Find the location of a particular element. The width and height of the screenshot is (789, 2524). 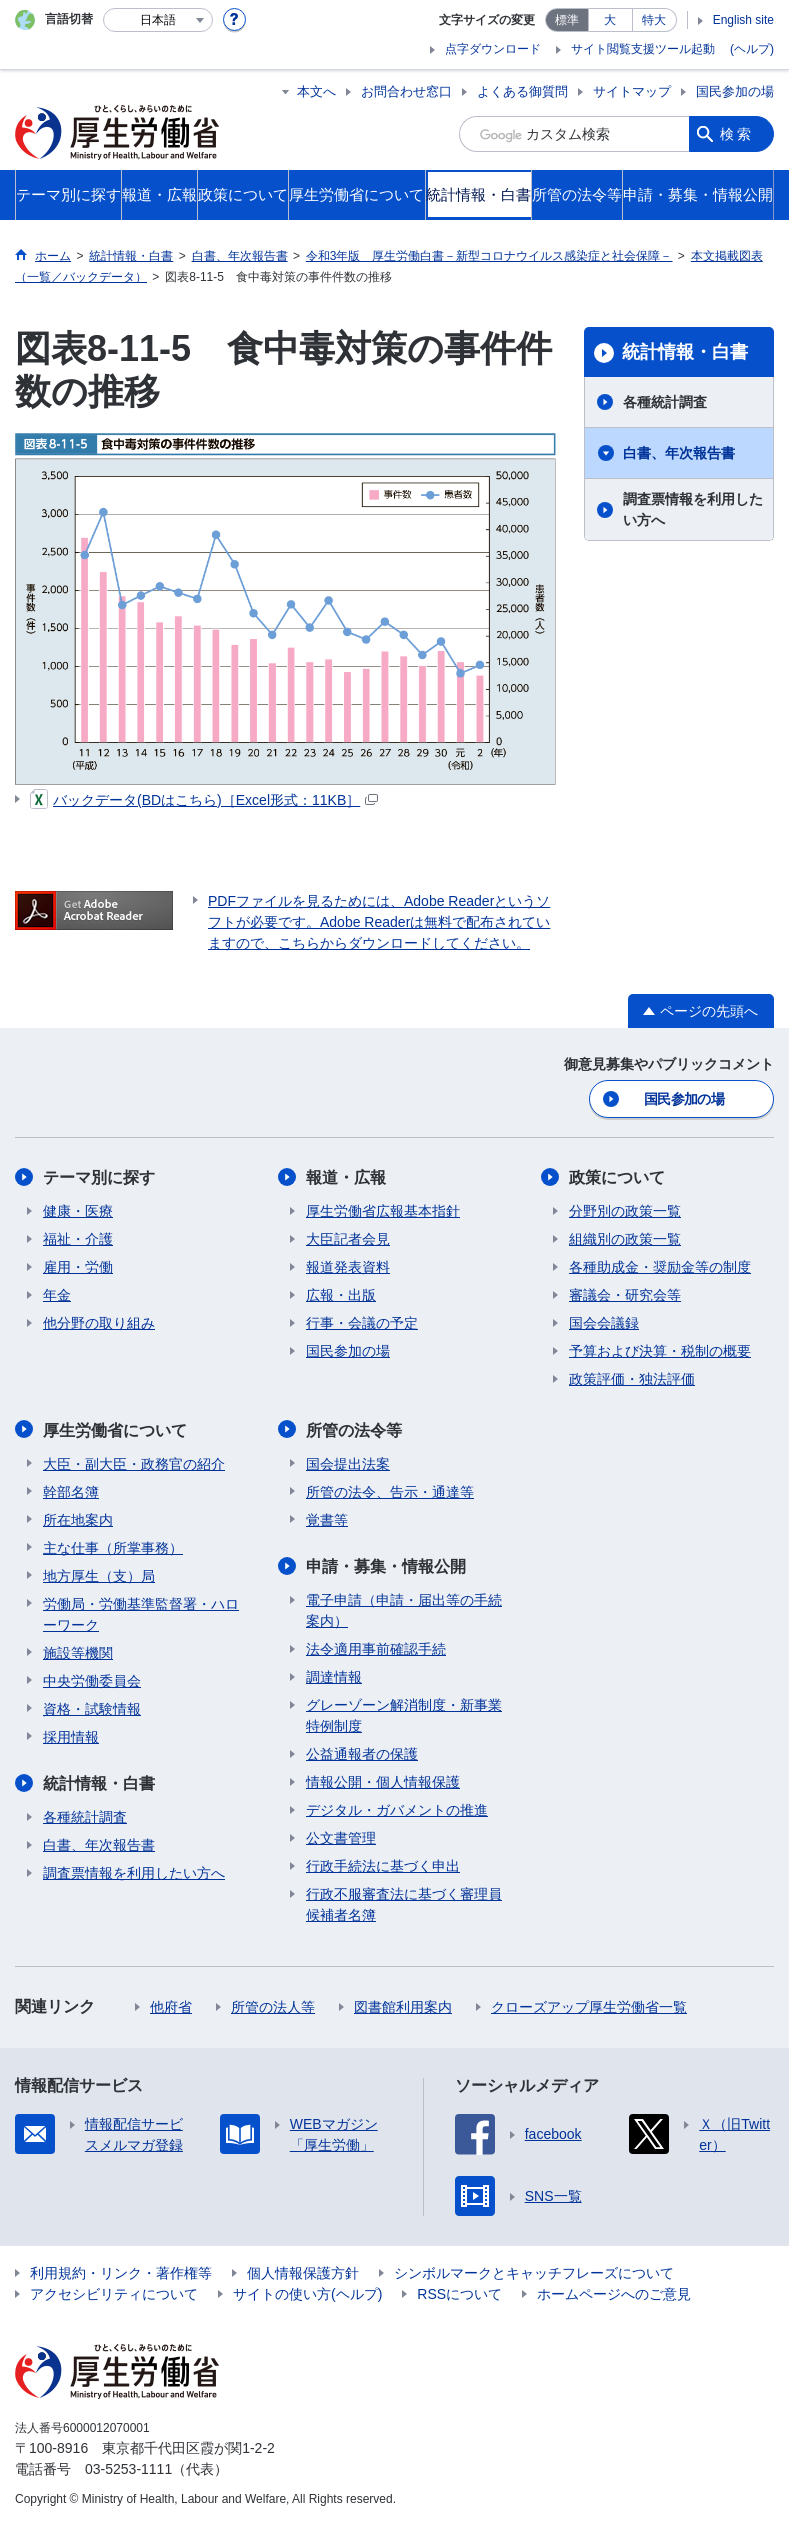

統計情報・白書 is located at coordinates (685, 352).